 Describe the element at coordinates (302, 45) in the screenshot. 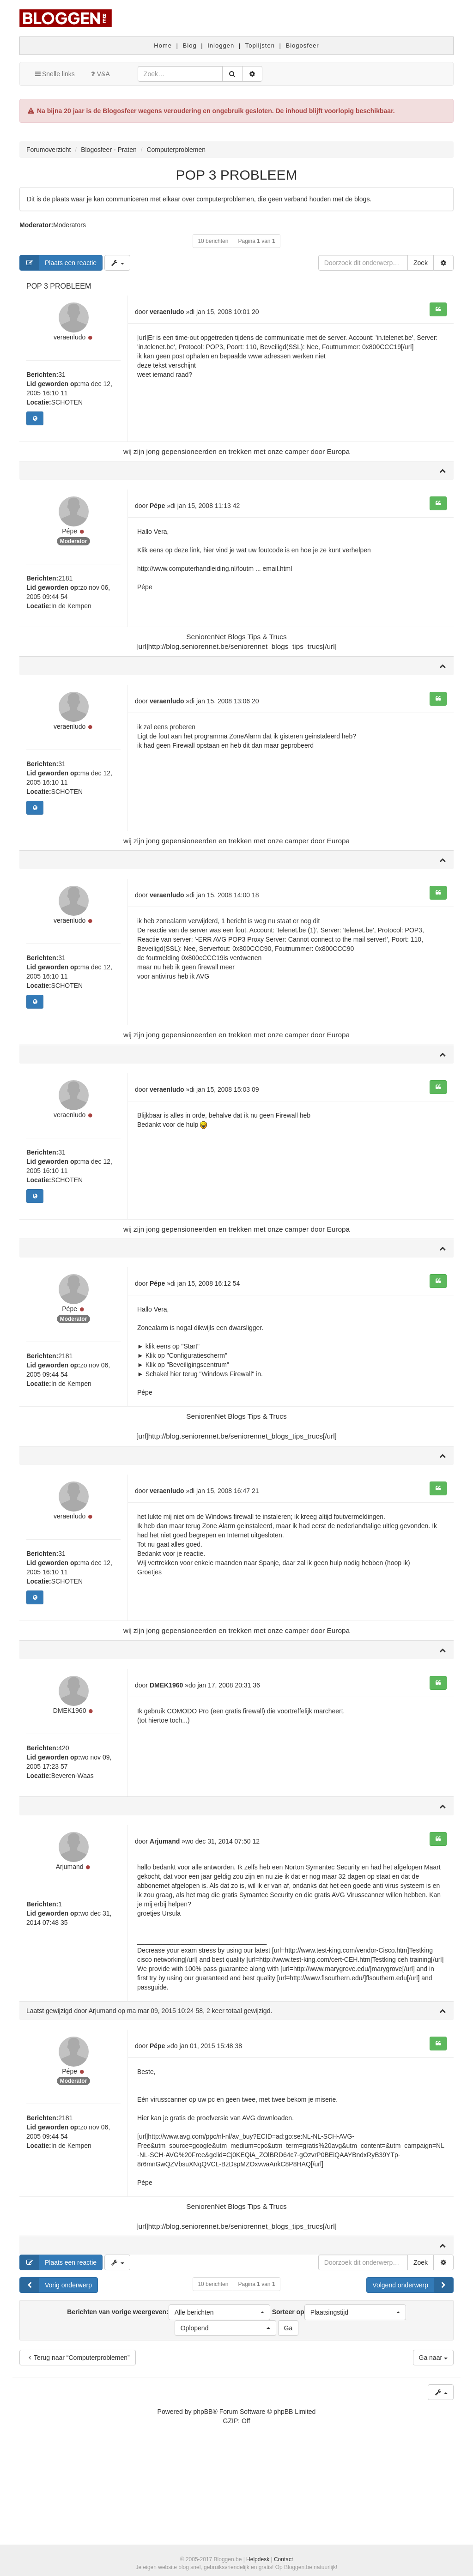

I see `Blogosfeer` at that location.